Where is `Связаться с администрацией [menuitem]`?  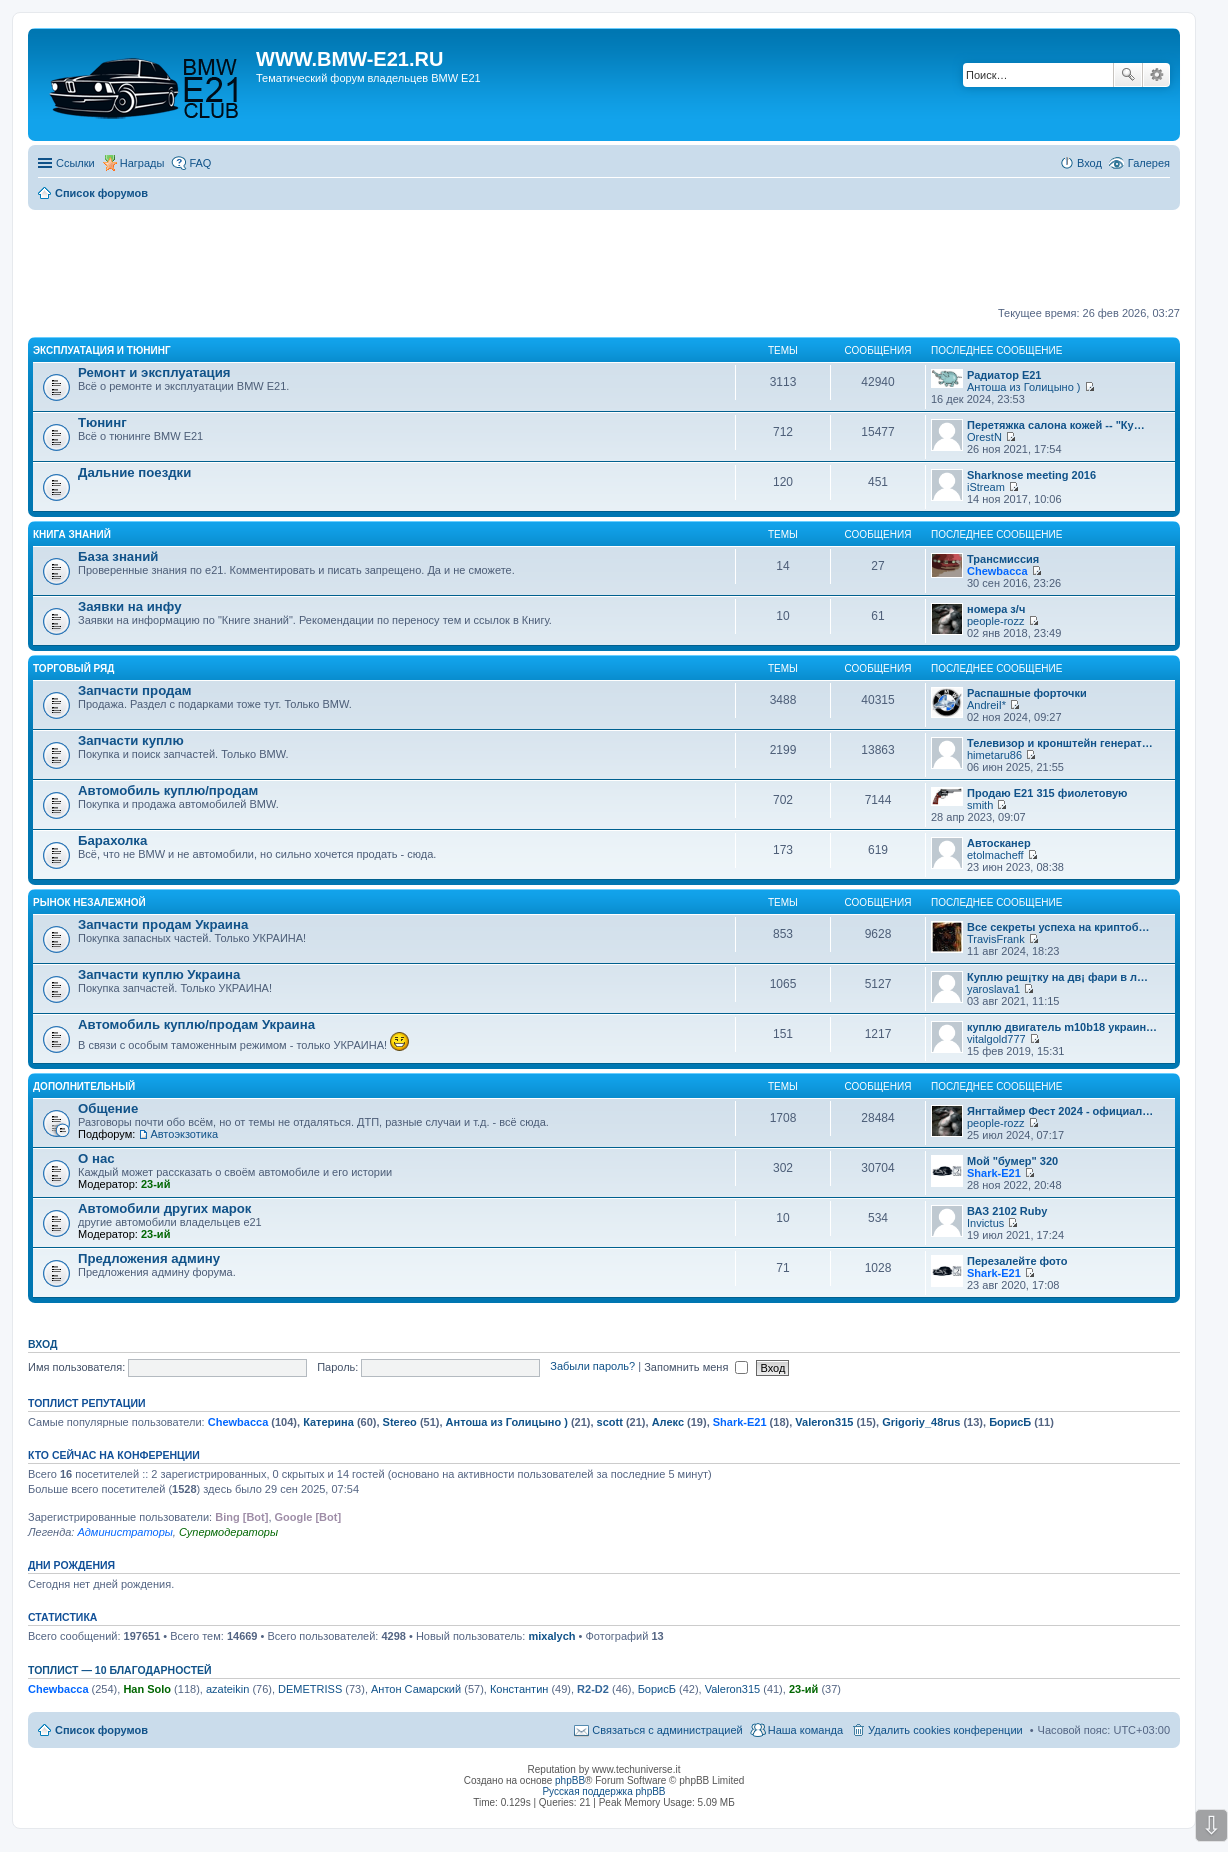 Связаться с администрацией [menuitem] is located at coordinates (667, 1730).